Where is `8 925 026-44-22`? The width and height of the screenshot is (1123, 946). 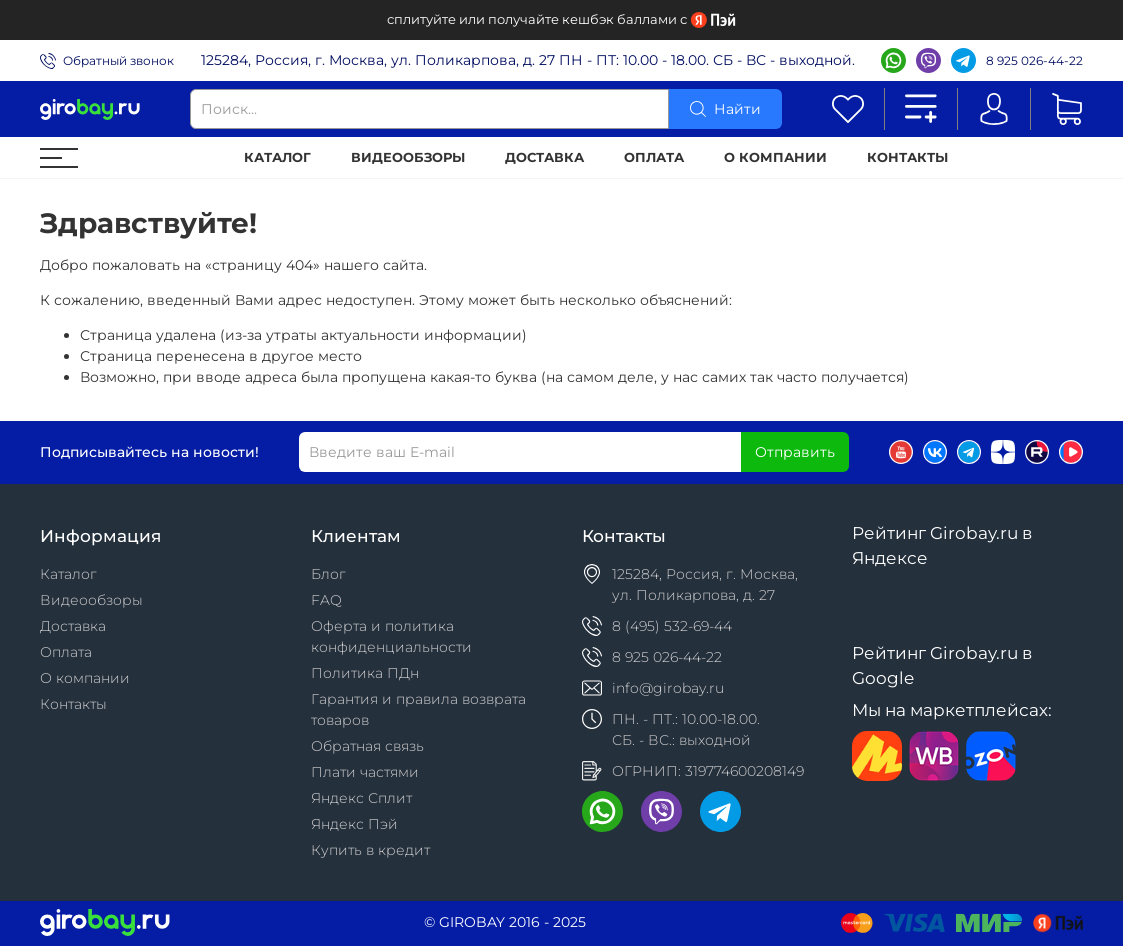
8 925 026-44-22 is located at coordinates (1034, 60).